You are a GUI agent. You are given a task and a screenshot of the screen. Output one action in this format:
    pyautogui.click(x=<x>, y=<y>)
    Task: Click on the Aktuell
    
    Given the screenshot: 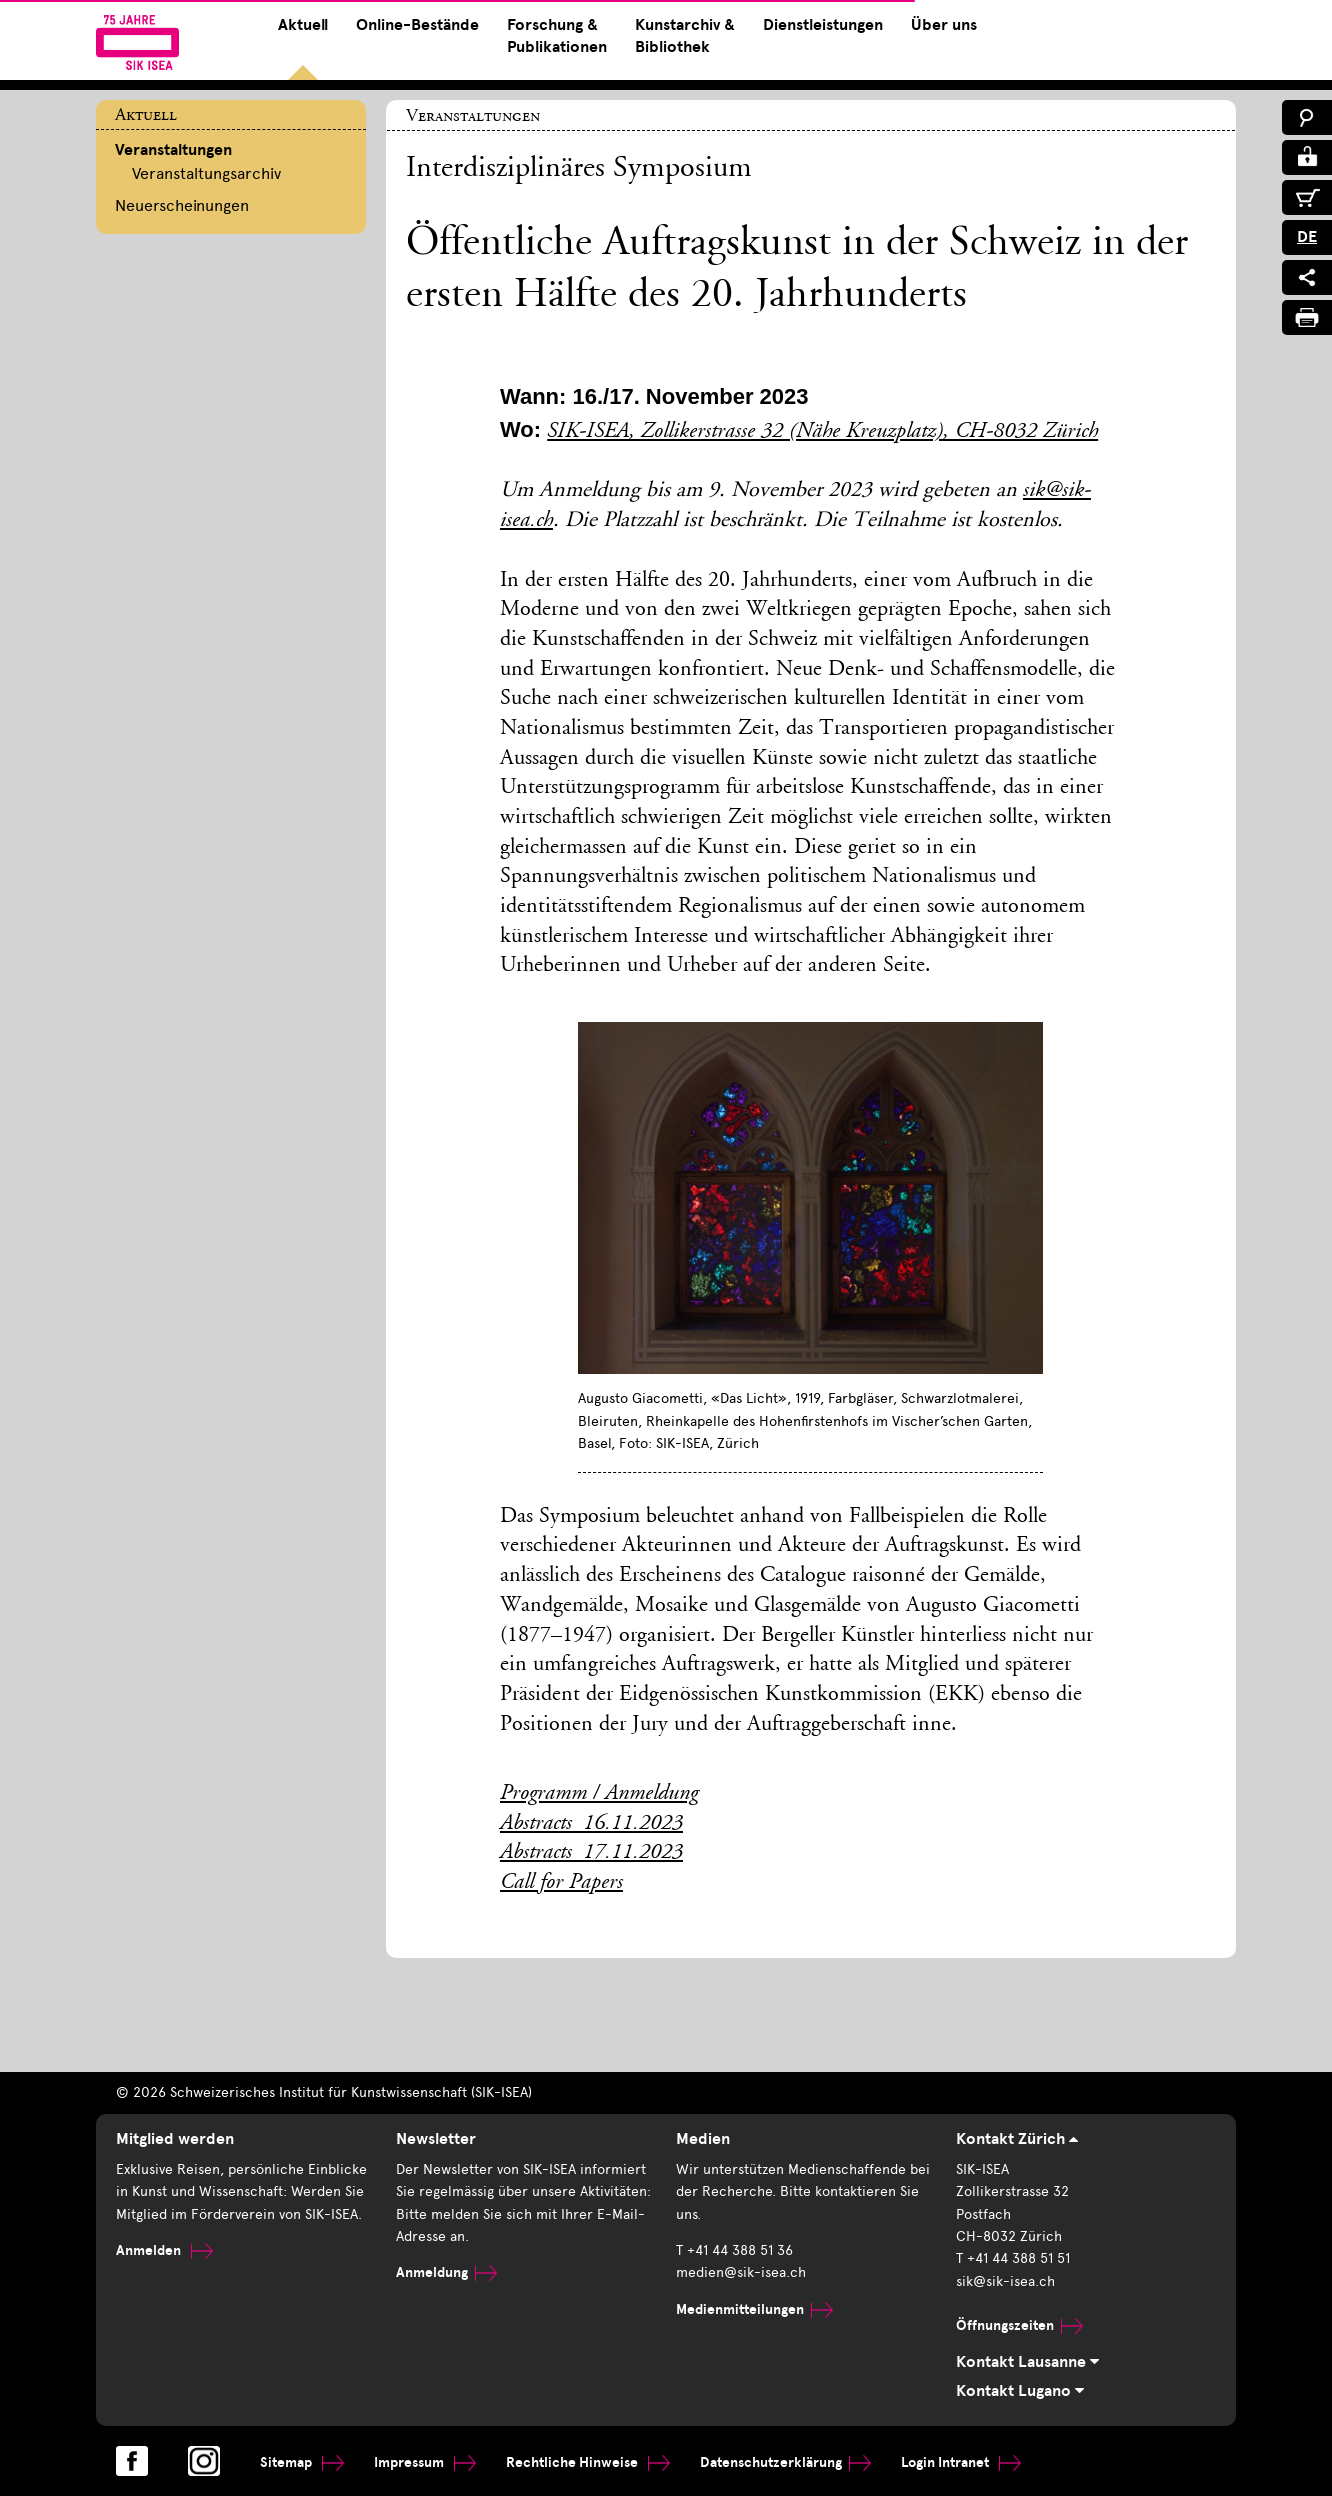 What is the action you would take?
    pyautogui.click(x=303, y=25)
    